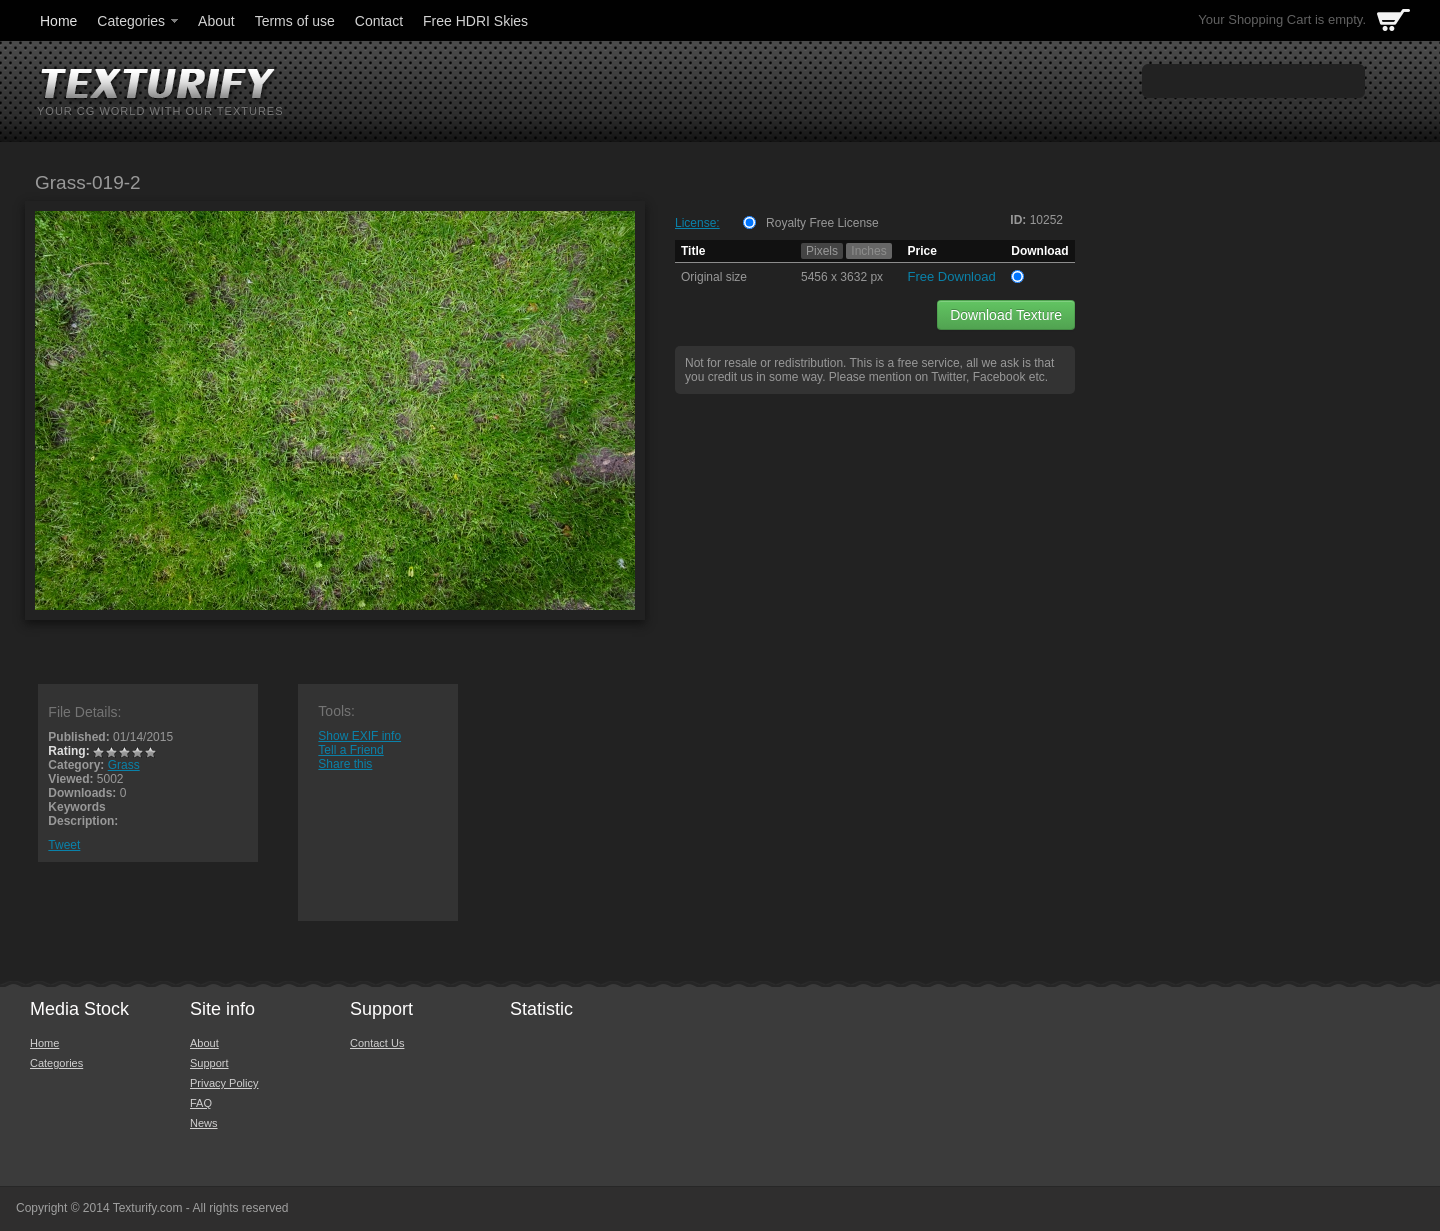  Describe the element at coordinates (350, 750) in the screenshot. I see `Tell a Friend` at that location.